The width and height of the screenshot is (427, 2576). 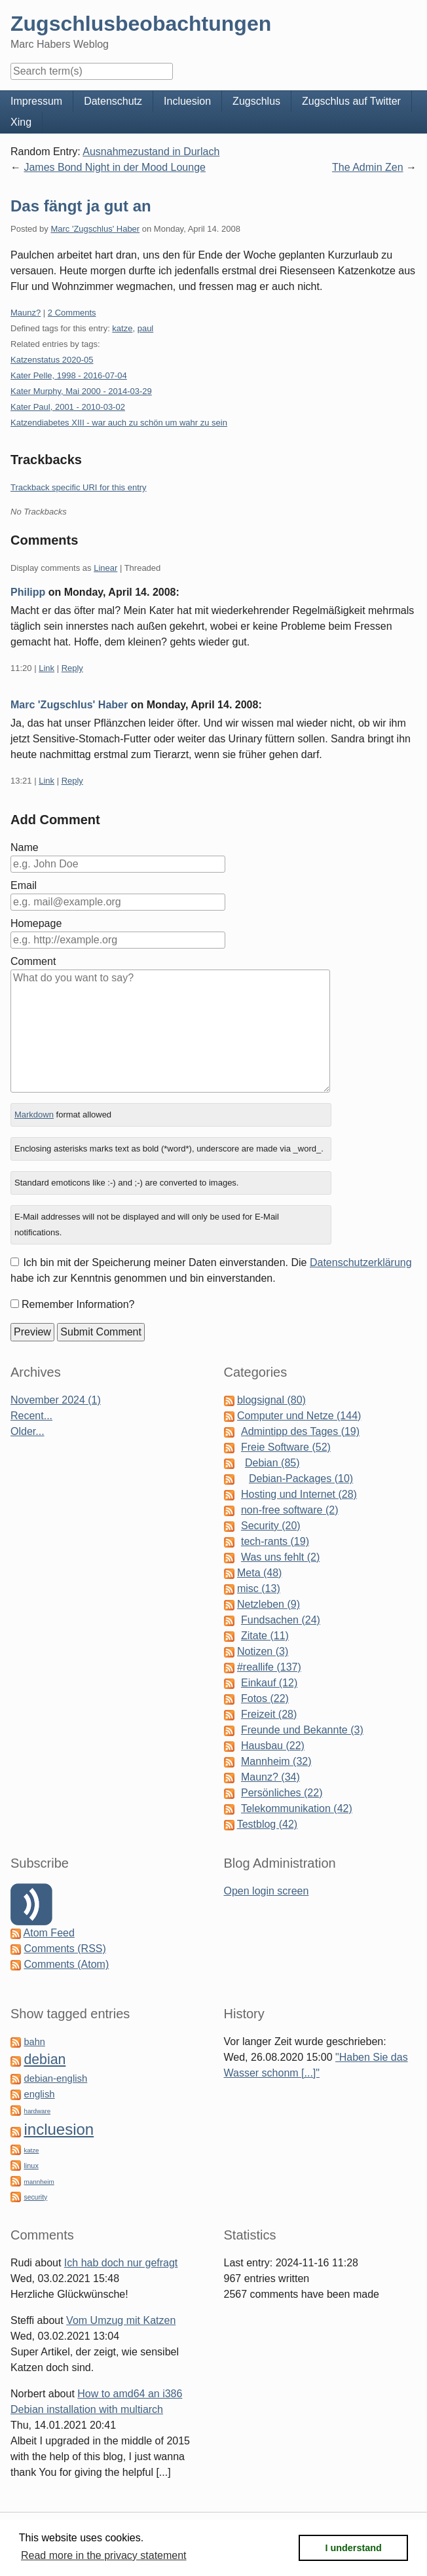 I want to click on Linear, so click(x=105, y=568).